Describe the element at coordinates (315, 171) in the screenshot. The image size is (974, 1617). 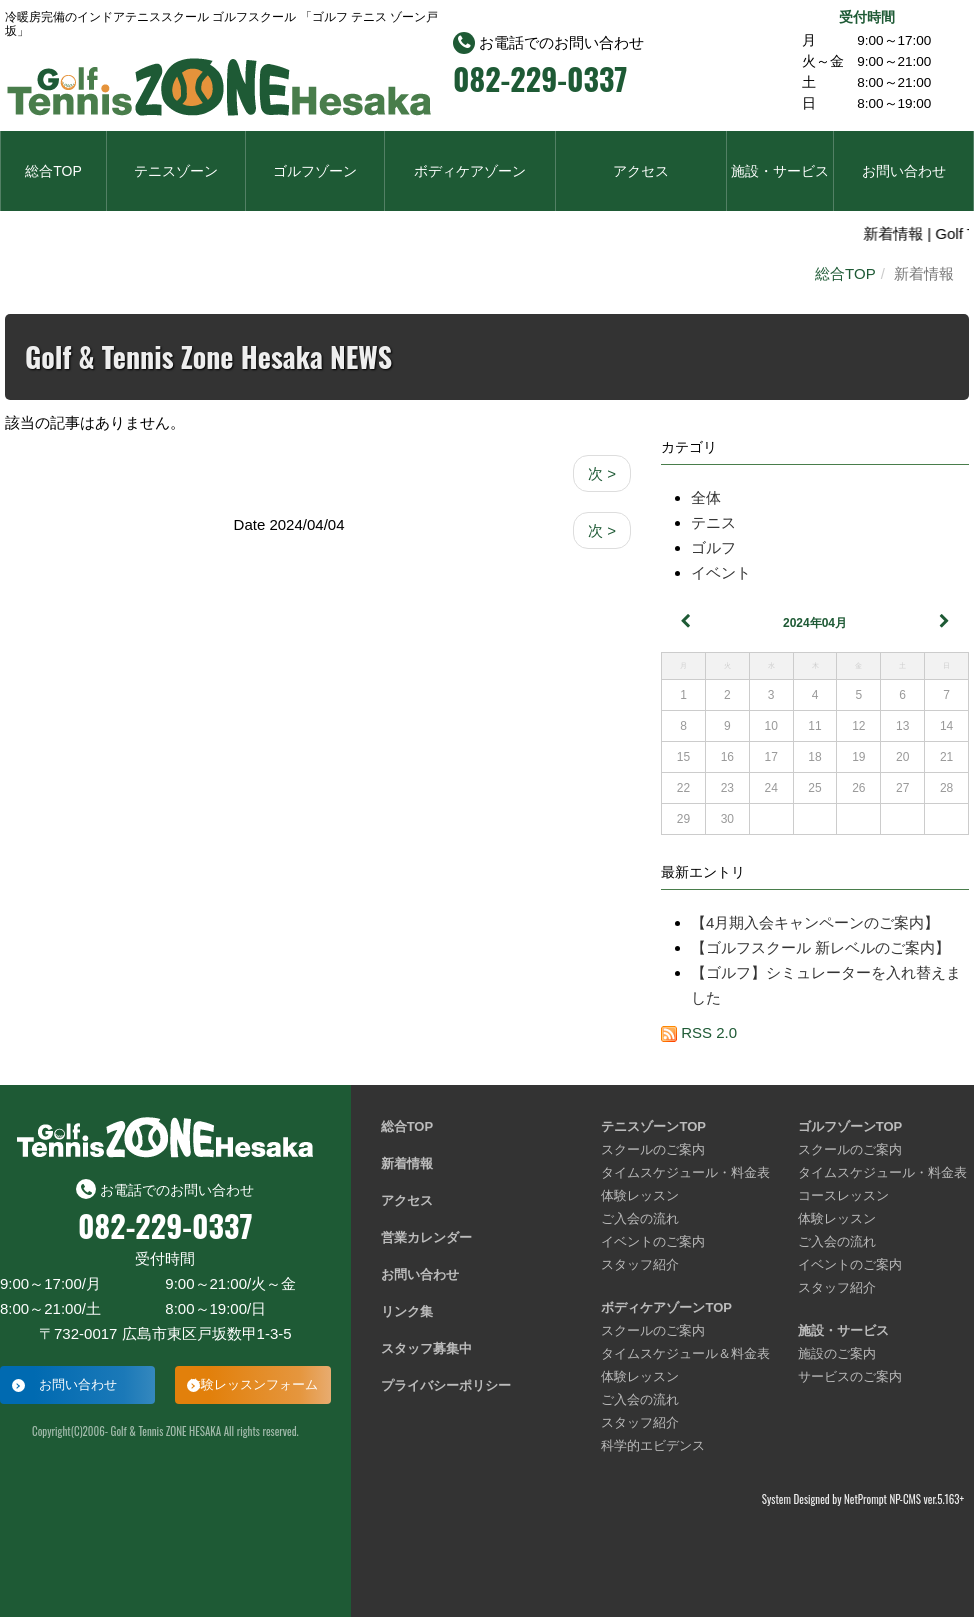
I see `ゴルフゾーン` at that location.